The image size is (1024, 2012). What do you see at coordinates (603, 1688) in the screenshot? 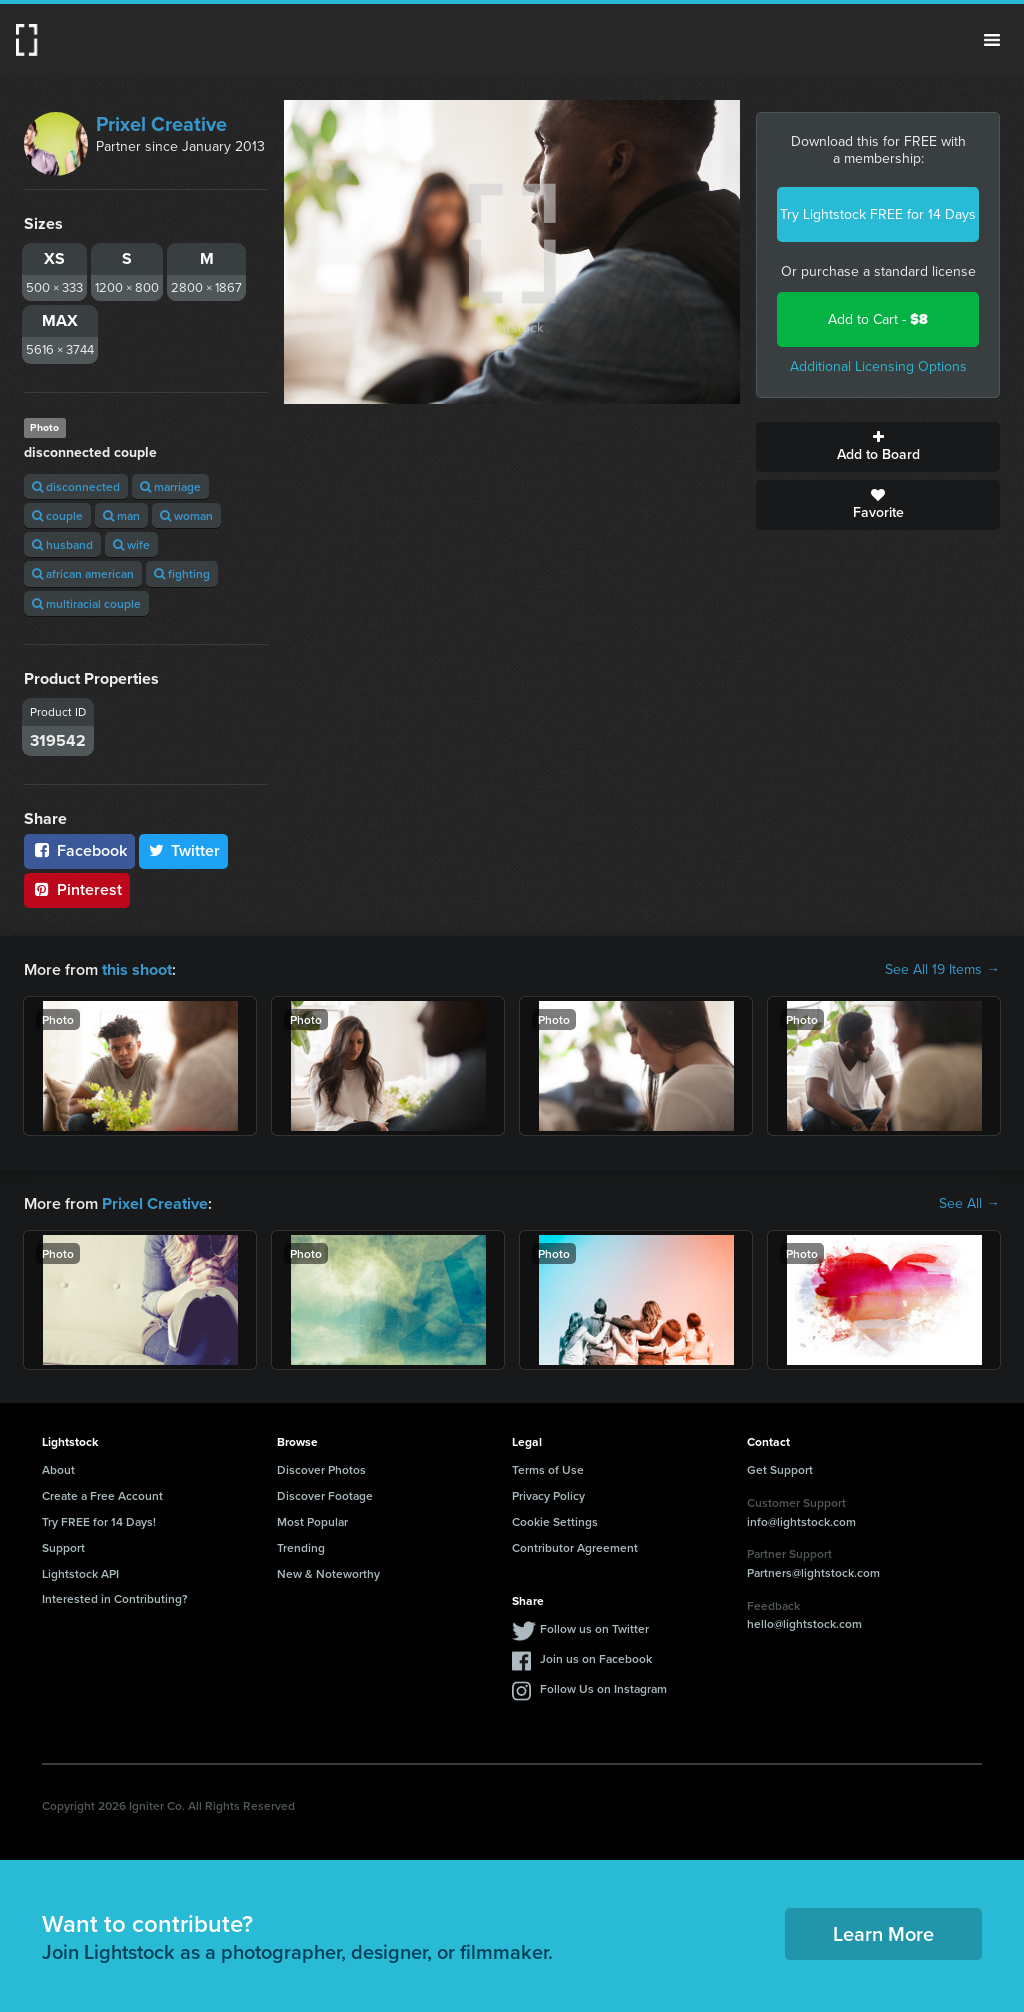
I see `Follow Us on Instagram` at bounding box center [603, 1688].